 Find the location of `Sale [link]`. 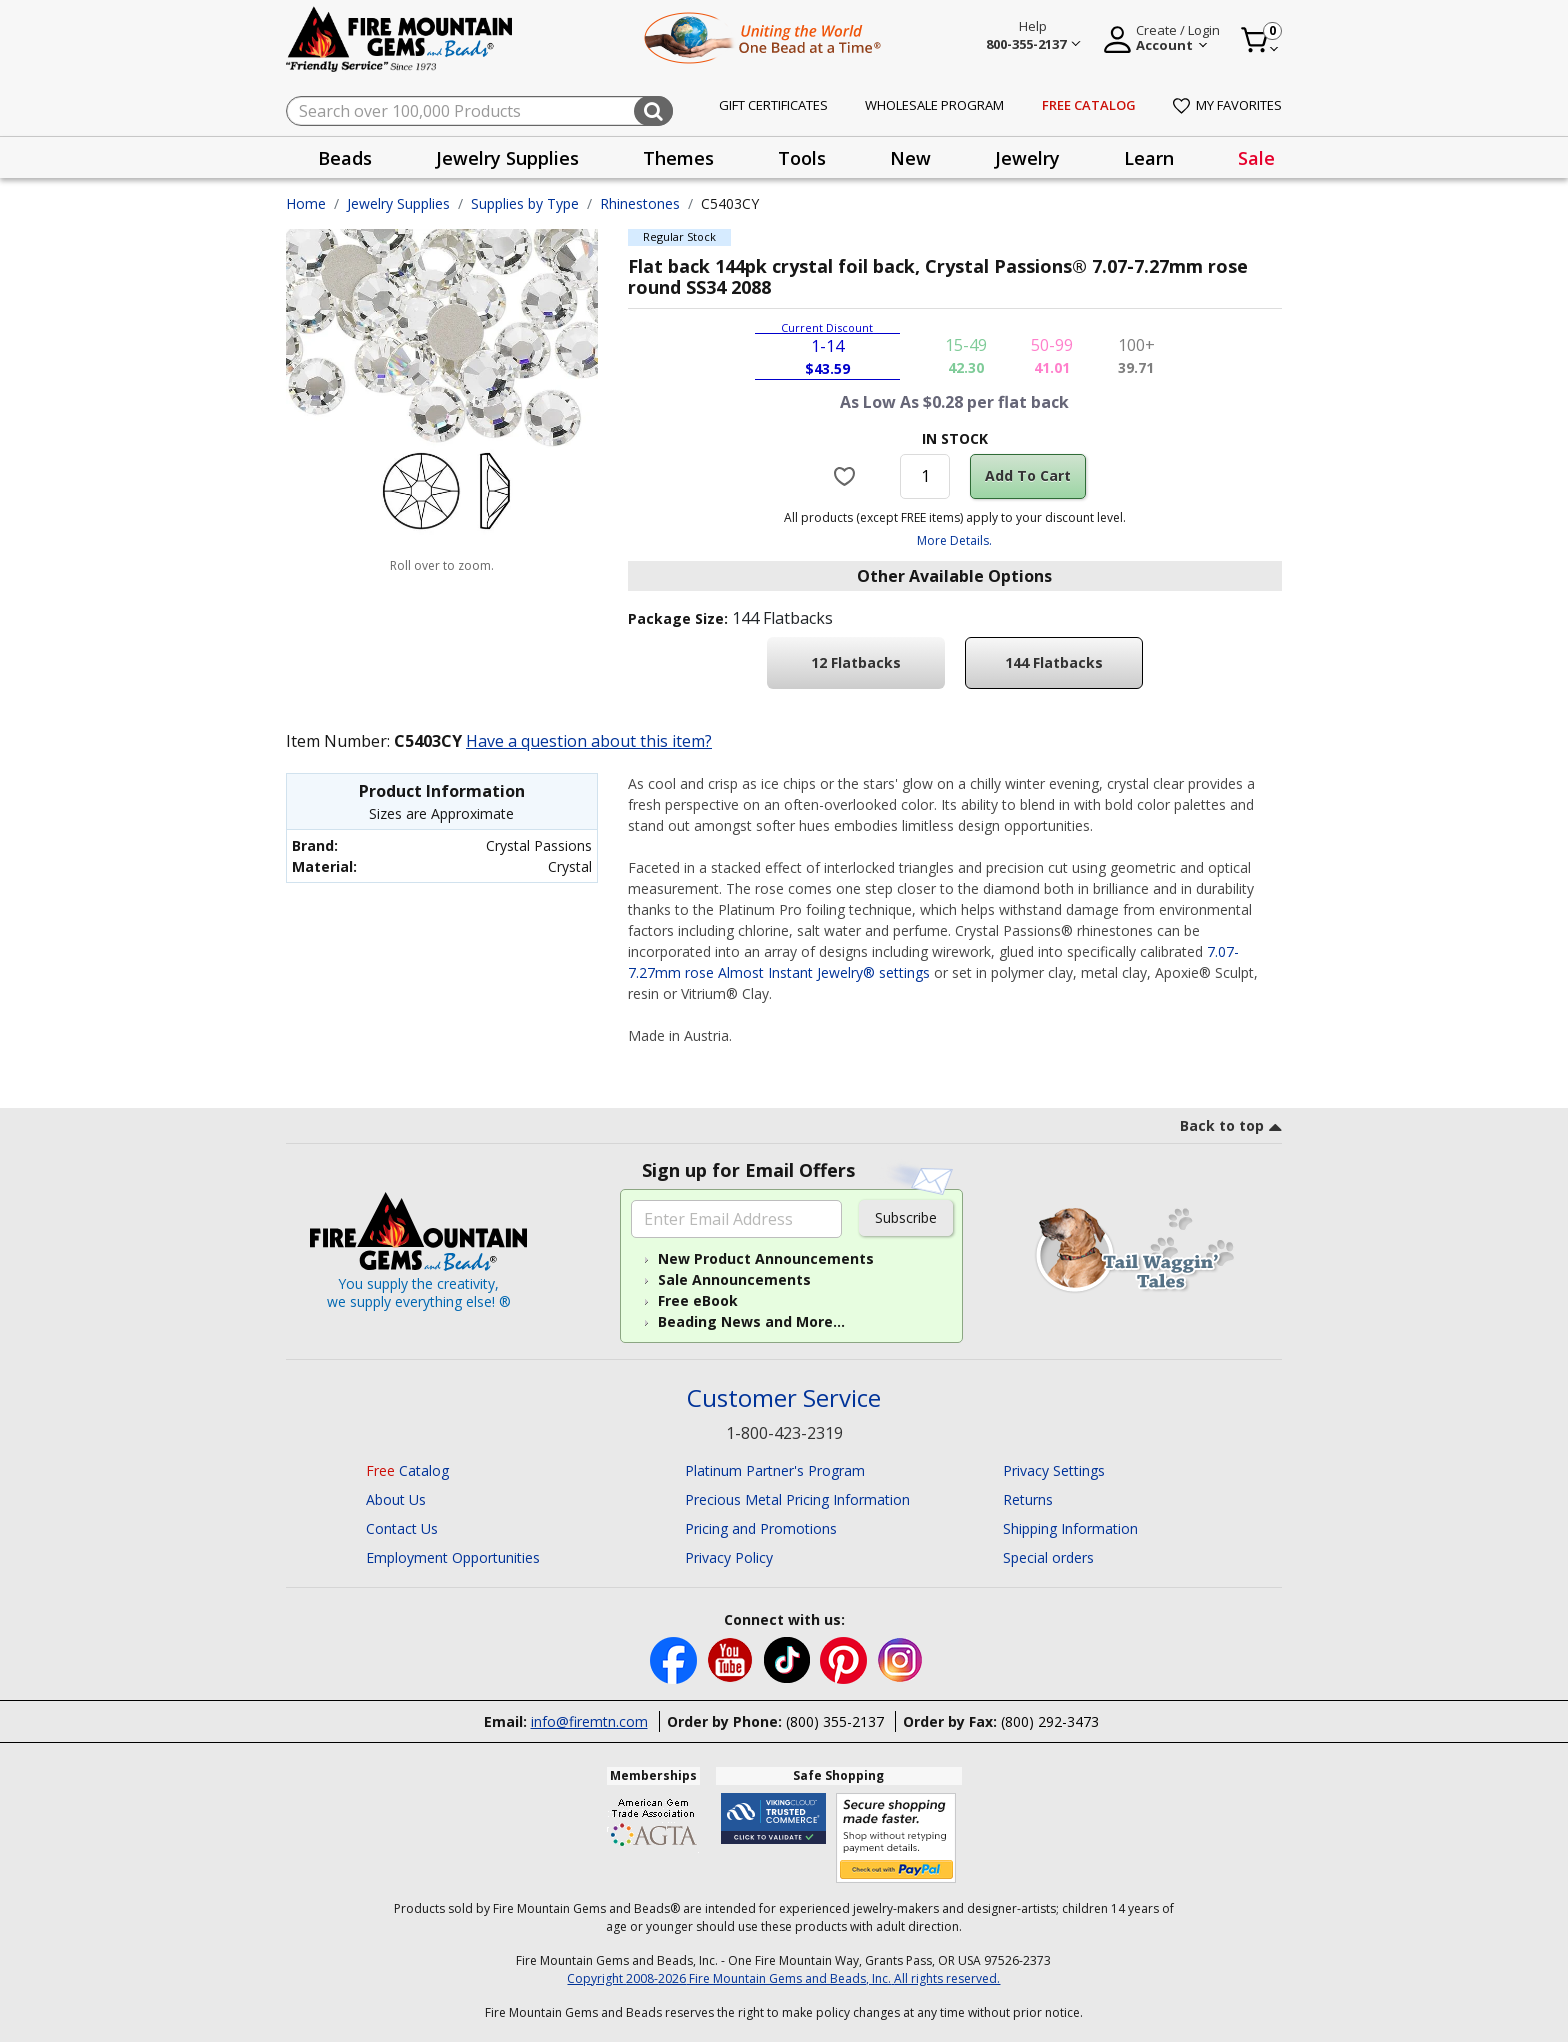

Sale [link] is located at coordinates (1256, 158).